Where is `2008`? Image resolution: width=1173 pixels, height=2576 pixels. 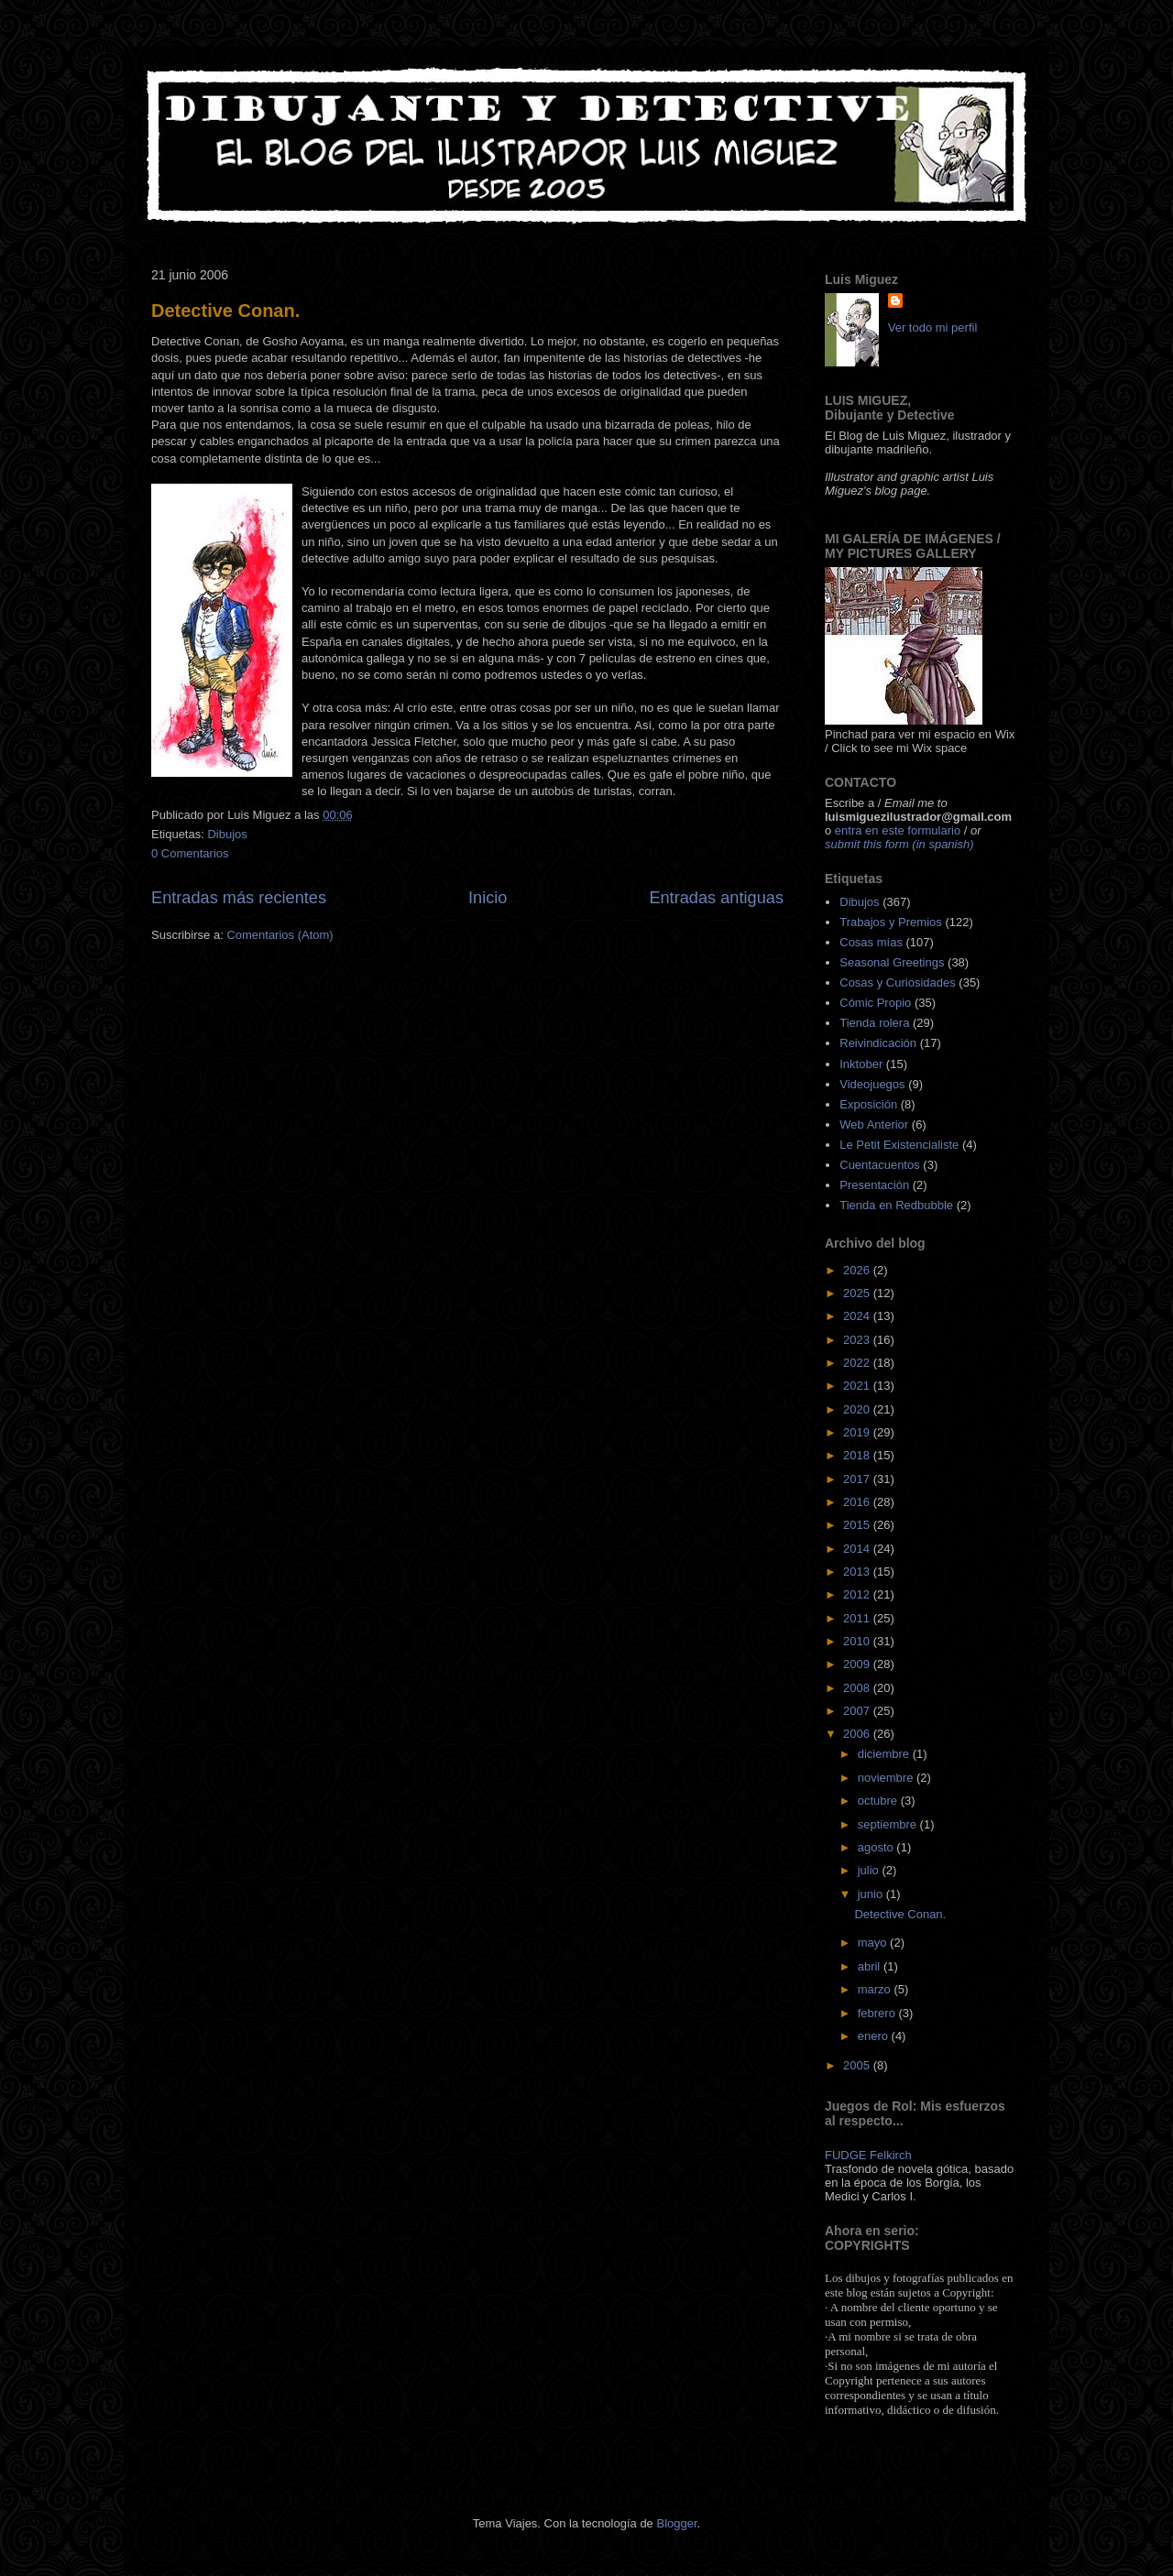 2008 is located at coordinates (858, 1688).